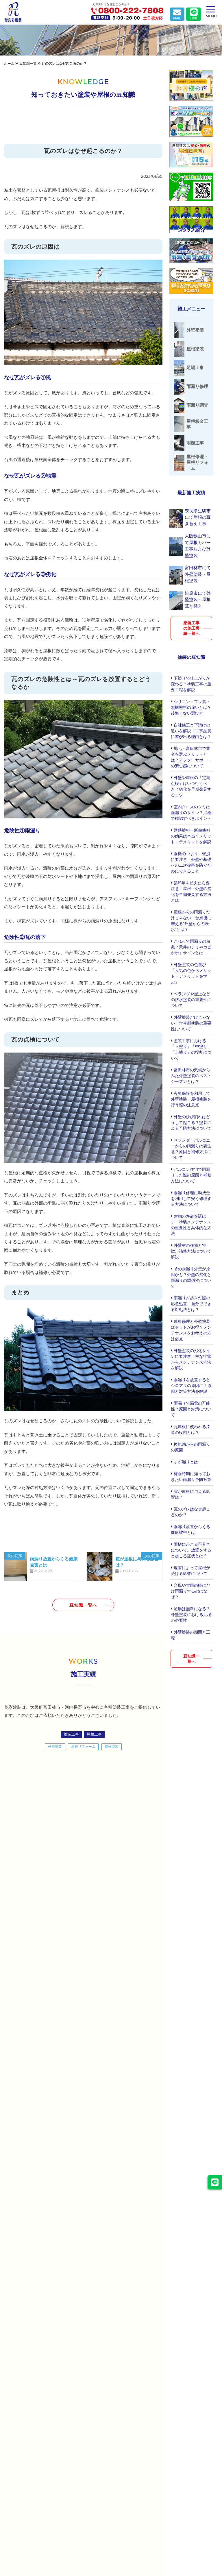 The width and height of the screenshot is (222, 2576). What do you see at coordinates (191, 810) in the screenshot?
I see `室内クロスのシミは雨漏りのサイン？点検で確認すべきポイント` at bounding box center [191, 810].